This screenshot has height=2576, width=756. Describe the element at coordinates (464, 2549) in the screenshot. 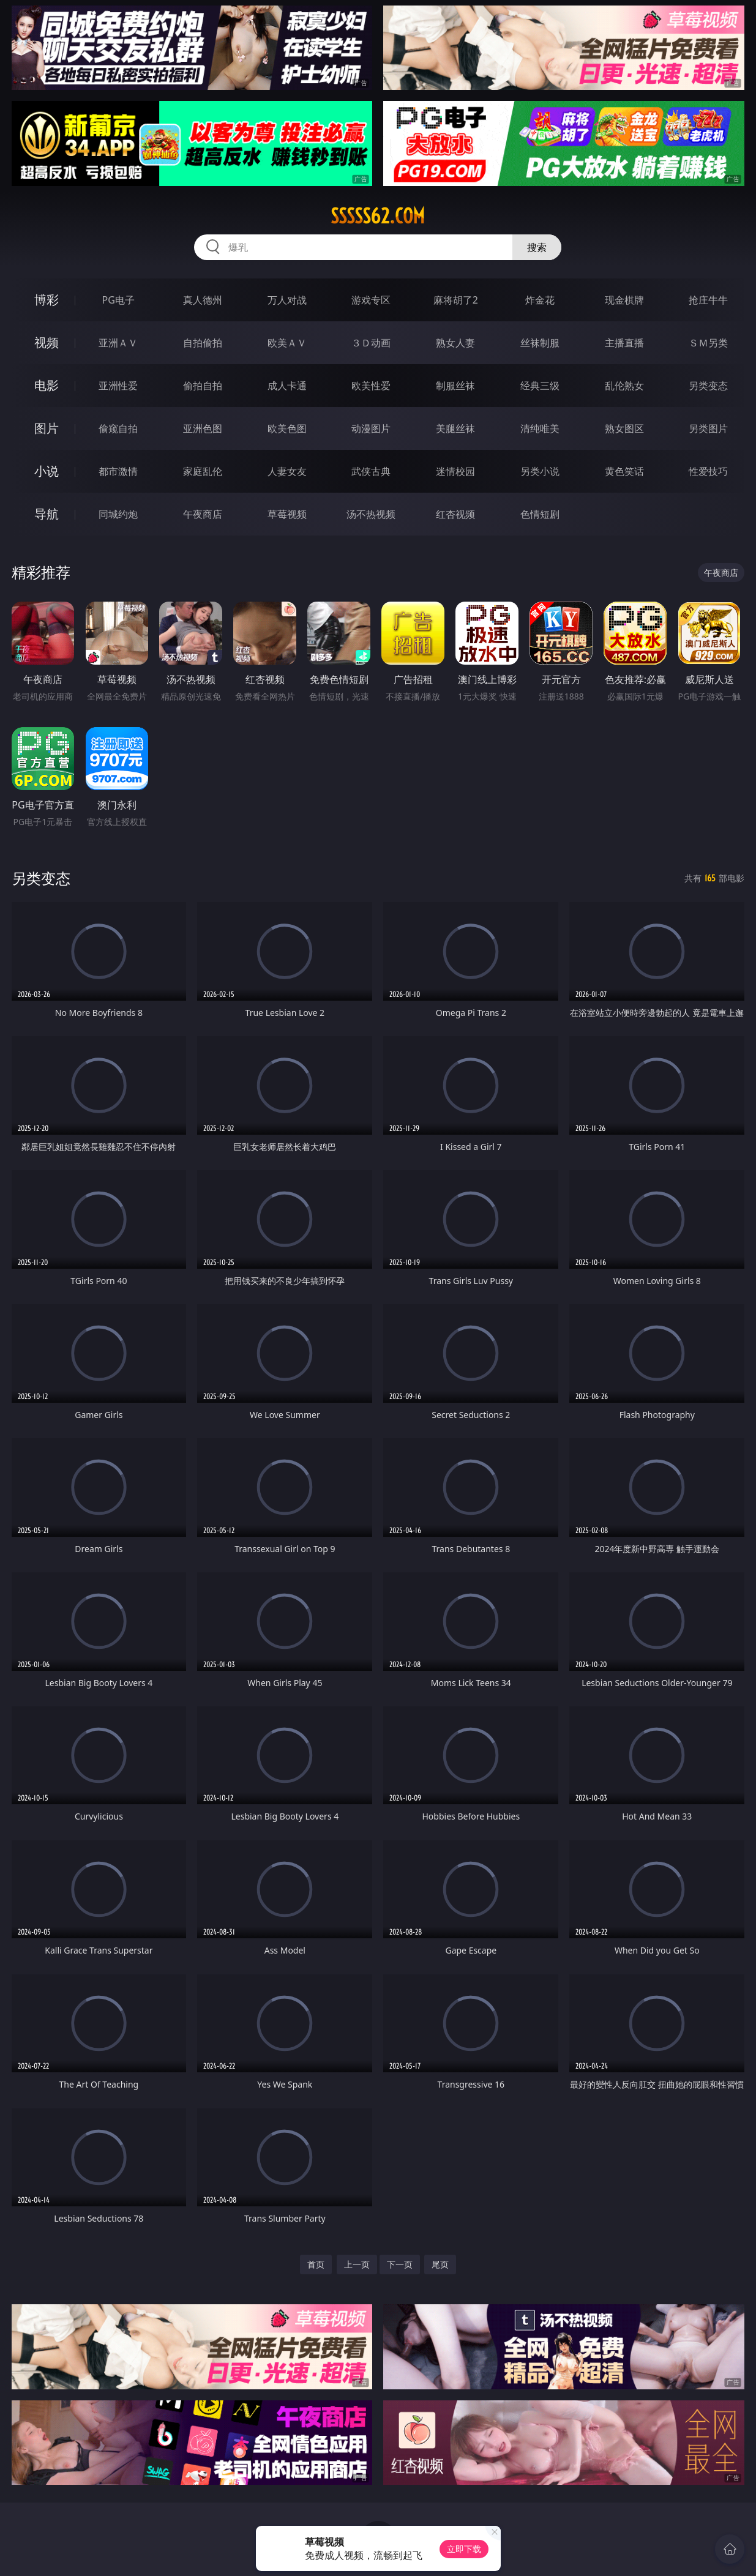

I see `立即下载` at that location.